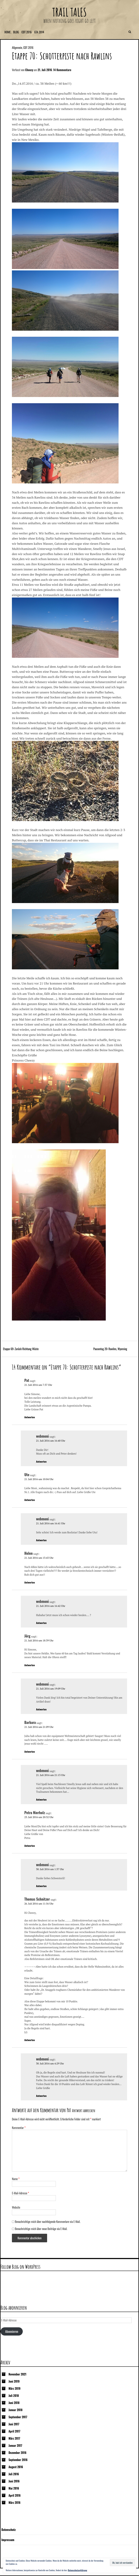 Image resolution: width=139 pixels, height=2576 pixels. I want to click on April 2016, so click(15, 2495).